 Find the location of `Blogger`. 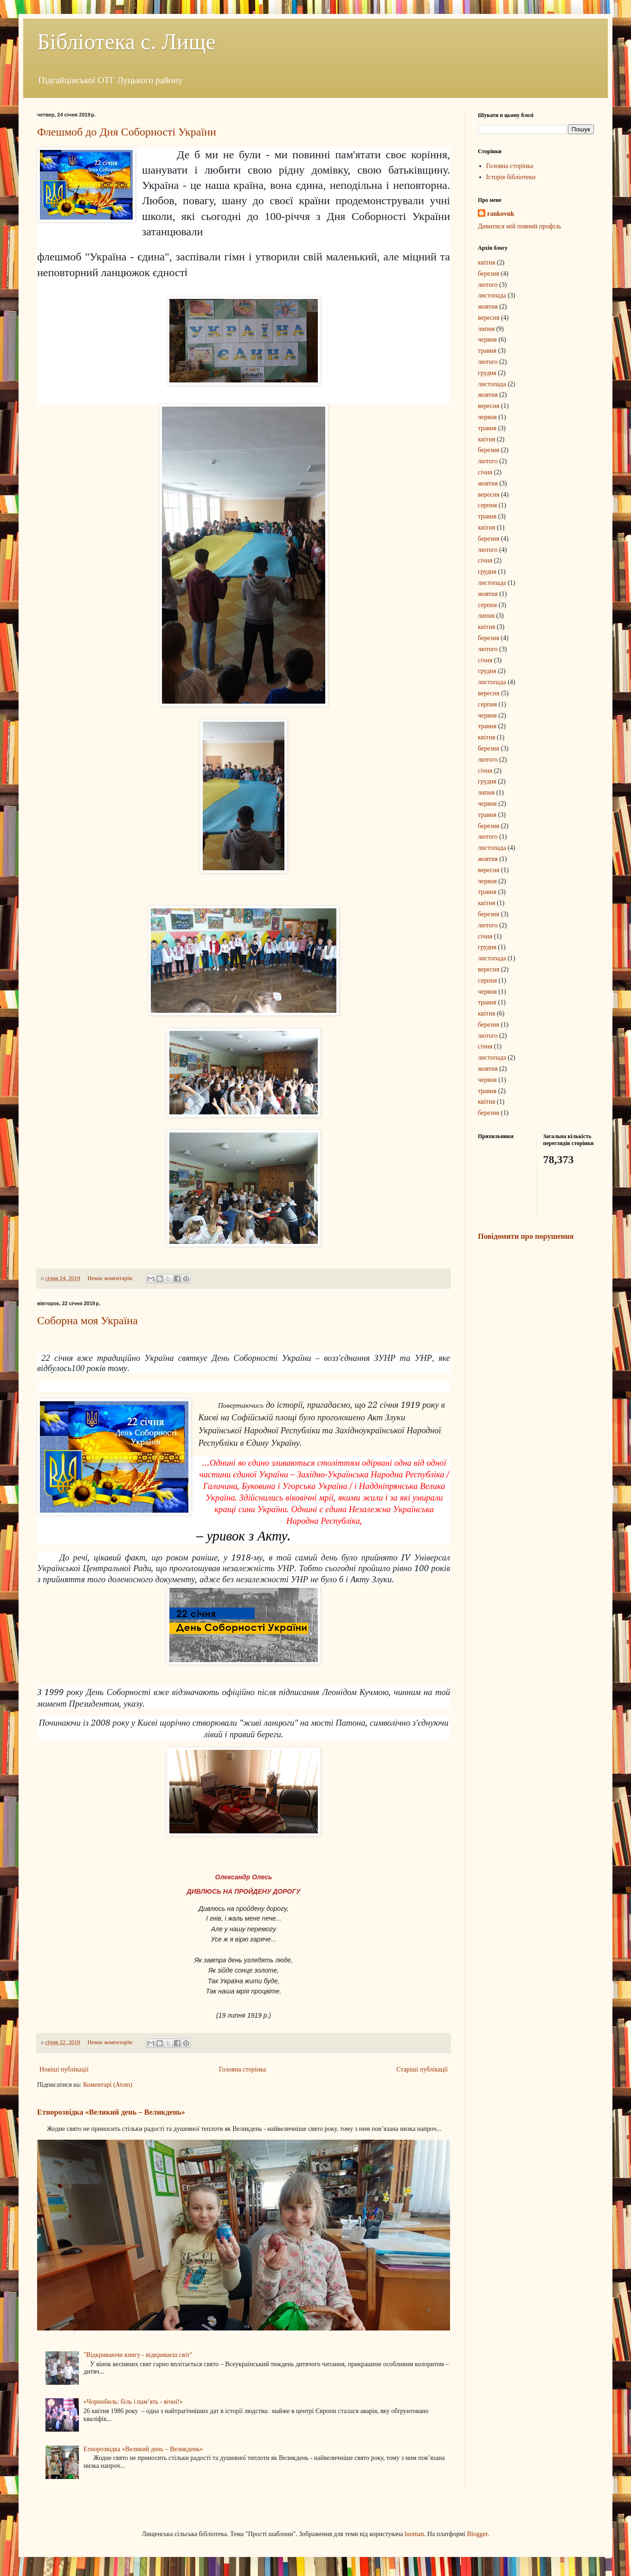

Blogger is located at coordinates (477, 2534).